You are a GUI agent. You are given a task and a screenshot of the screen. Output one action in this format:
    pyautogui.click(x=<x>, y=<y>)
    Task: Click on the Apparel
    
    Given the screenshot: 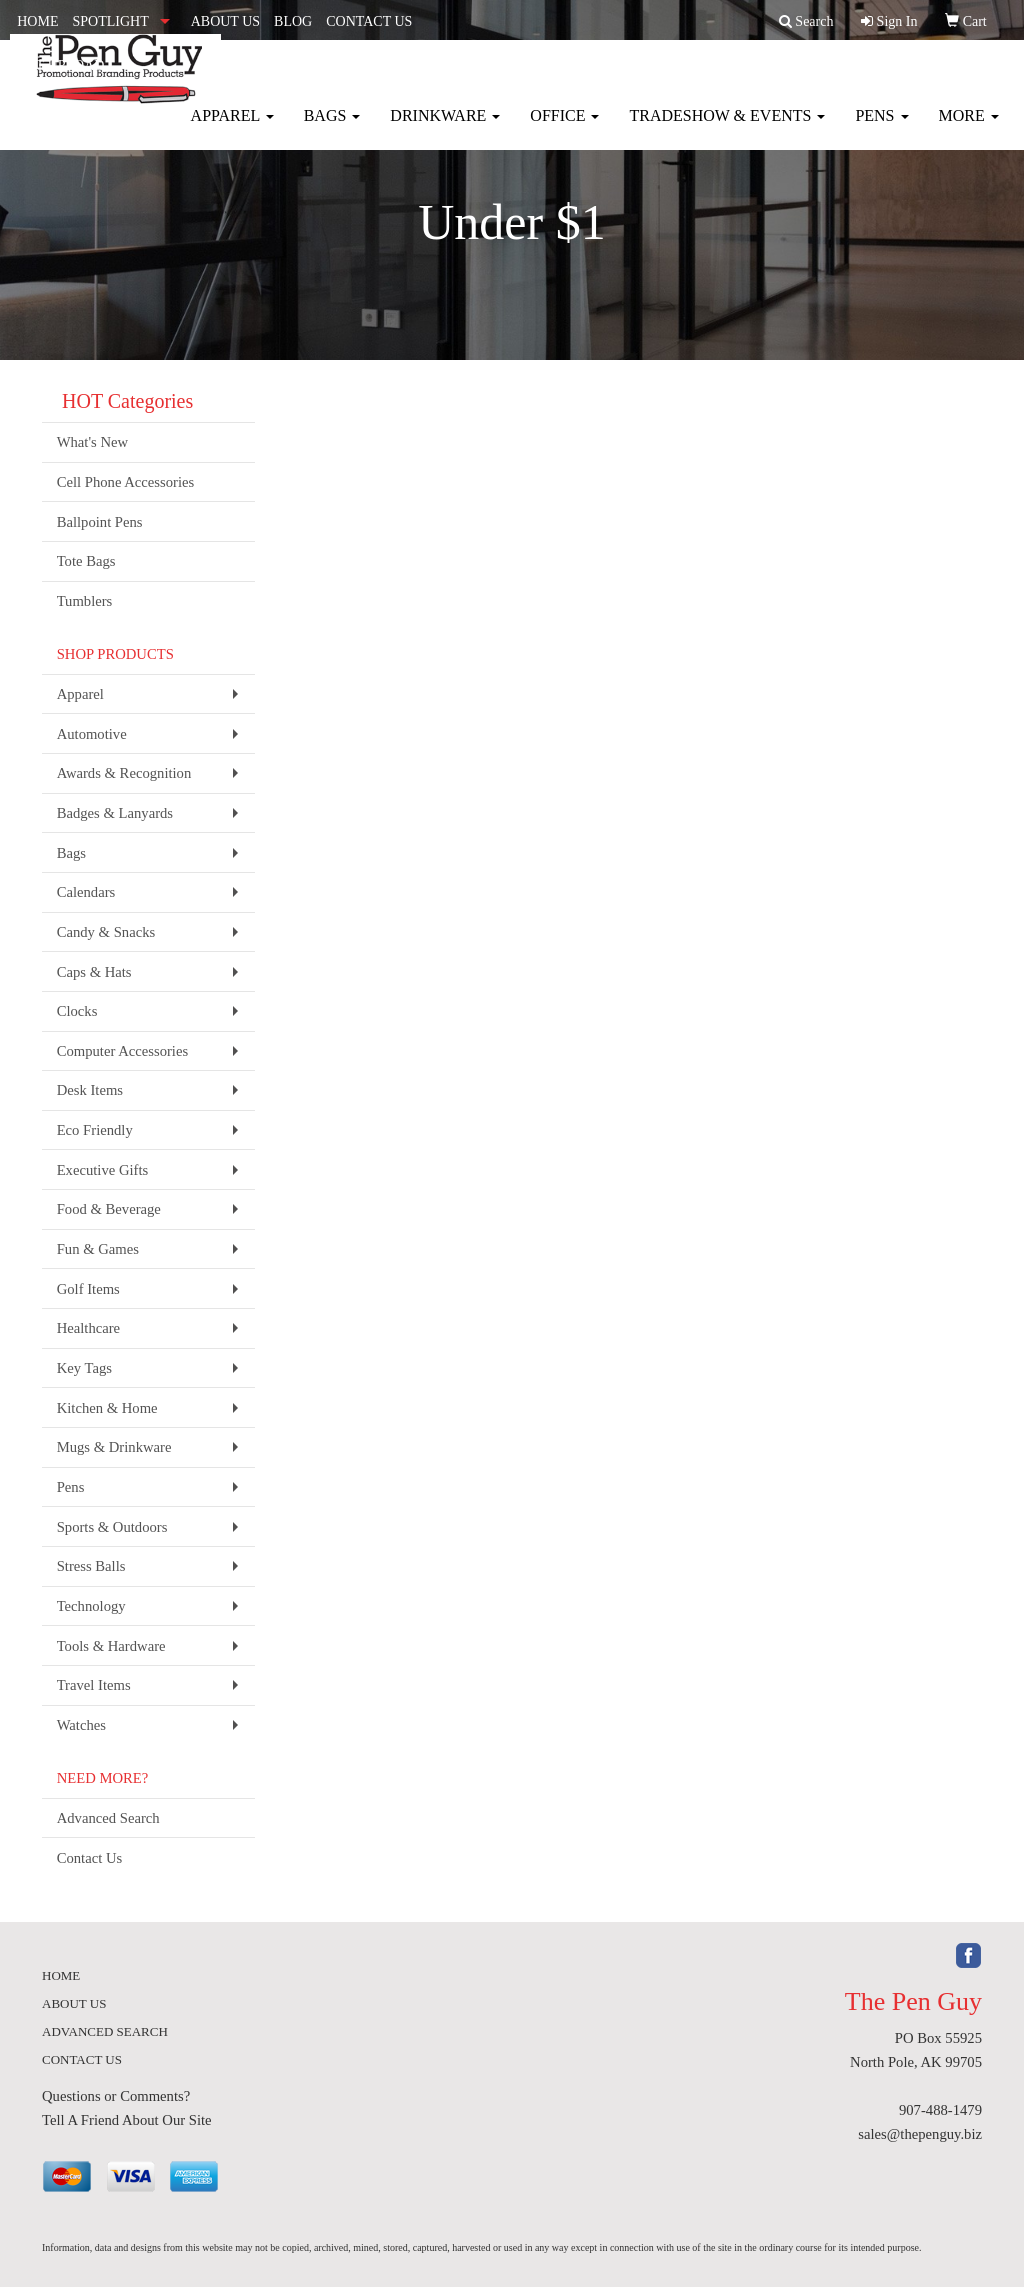 What is the action you would take?
    pyautogui.click(x=232, y=129)
    